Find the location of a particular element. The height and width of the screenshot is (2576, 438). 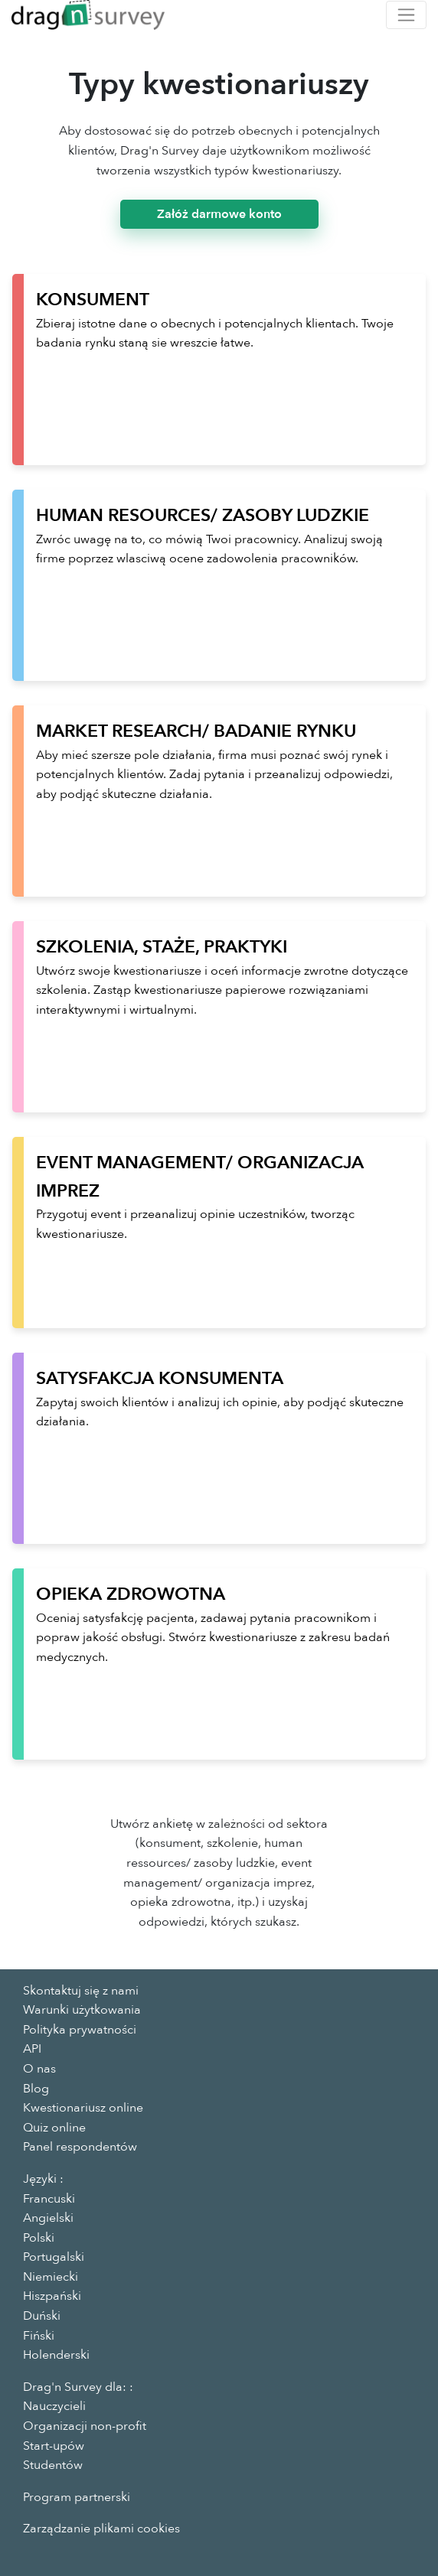

API is located at coordinates (32, 2048).